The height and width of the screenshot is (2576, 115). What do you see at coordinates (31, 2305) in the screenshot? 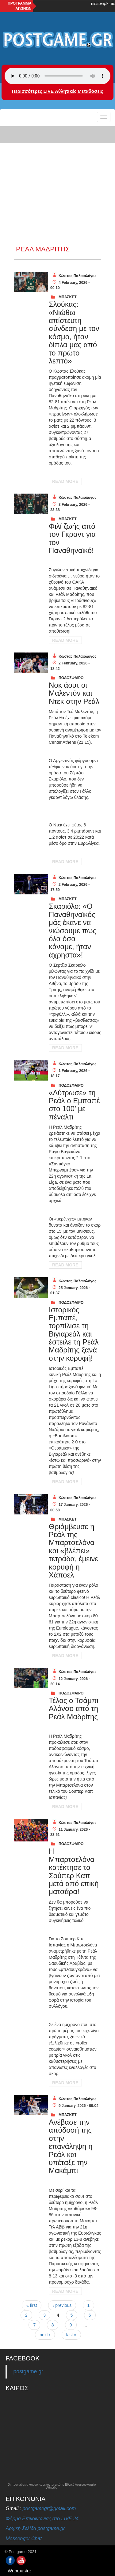
I see `« first` at bounding box center [31, 2305].